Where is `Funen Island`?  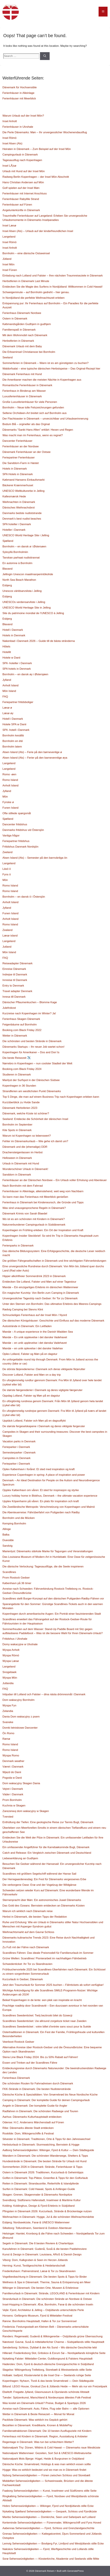 Funen Island is located at coordinates (10, 807).